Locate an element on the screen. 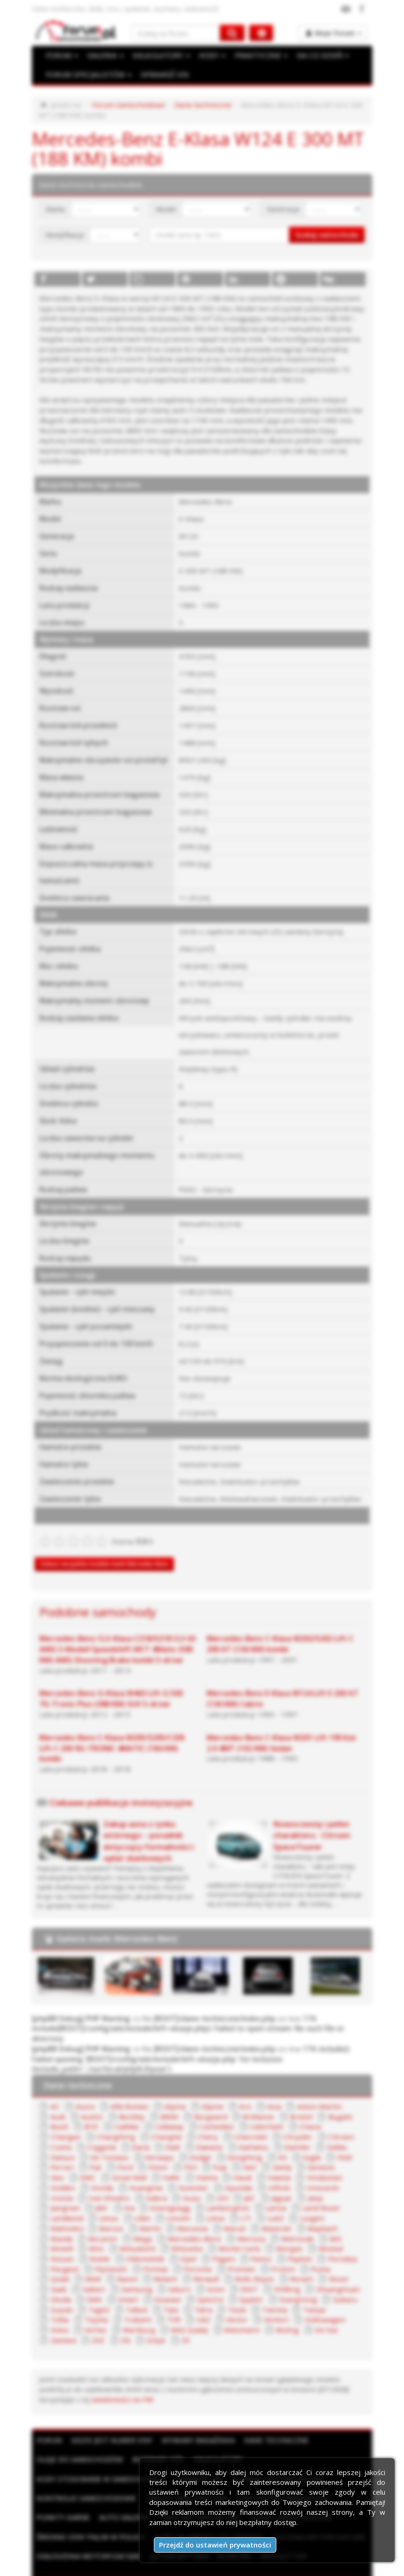 This screenshot has width=404, height=2576. Qvale is located at coordinates (214, 2251).